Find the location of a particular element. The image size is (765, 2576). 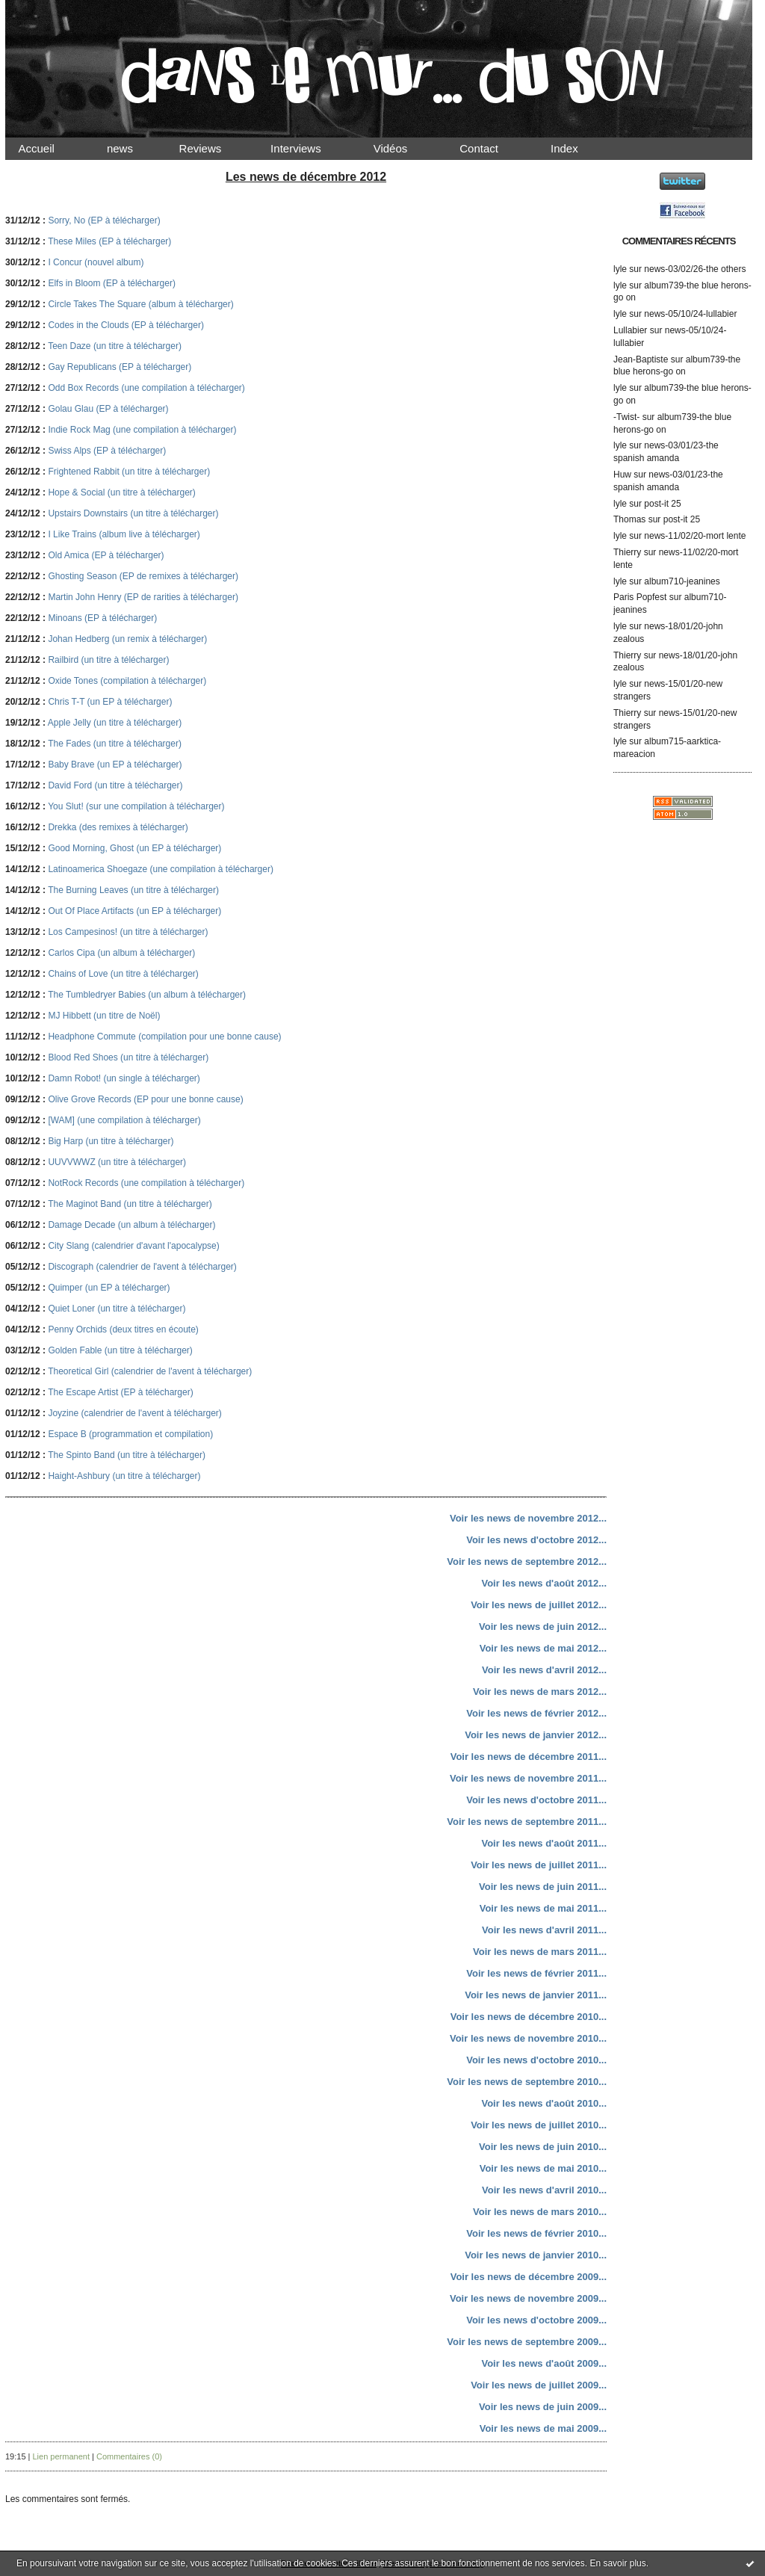

Voir les news de juillet 2010... is located at coordinates (539, 2125).